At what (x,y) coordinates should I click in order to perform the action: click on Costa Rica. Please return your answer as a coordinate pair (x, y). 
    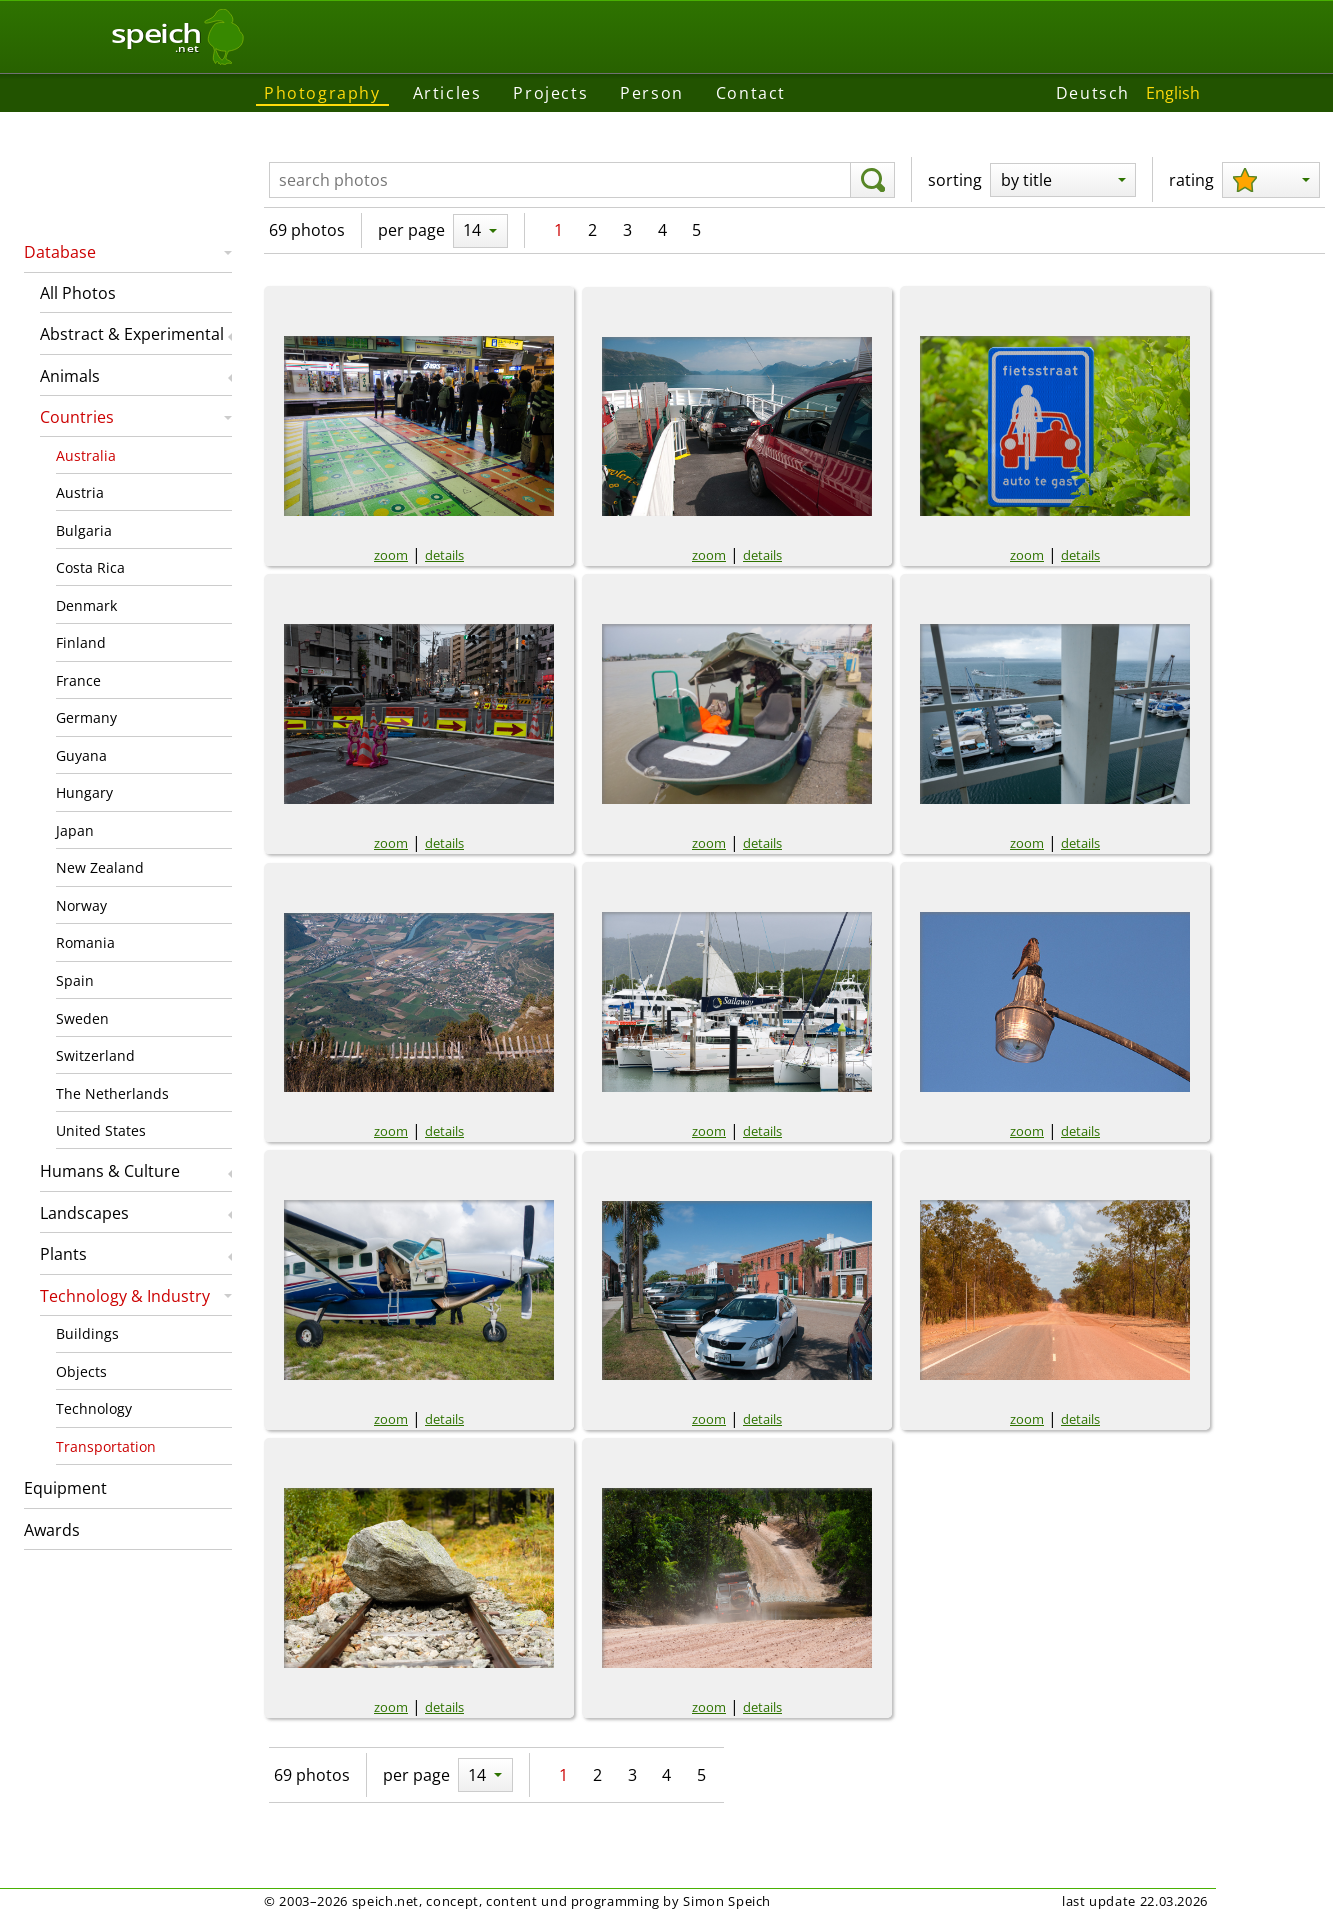
    Looking at the image, I should click on (90, 567).